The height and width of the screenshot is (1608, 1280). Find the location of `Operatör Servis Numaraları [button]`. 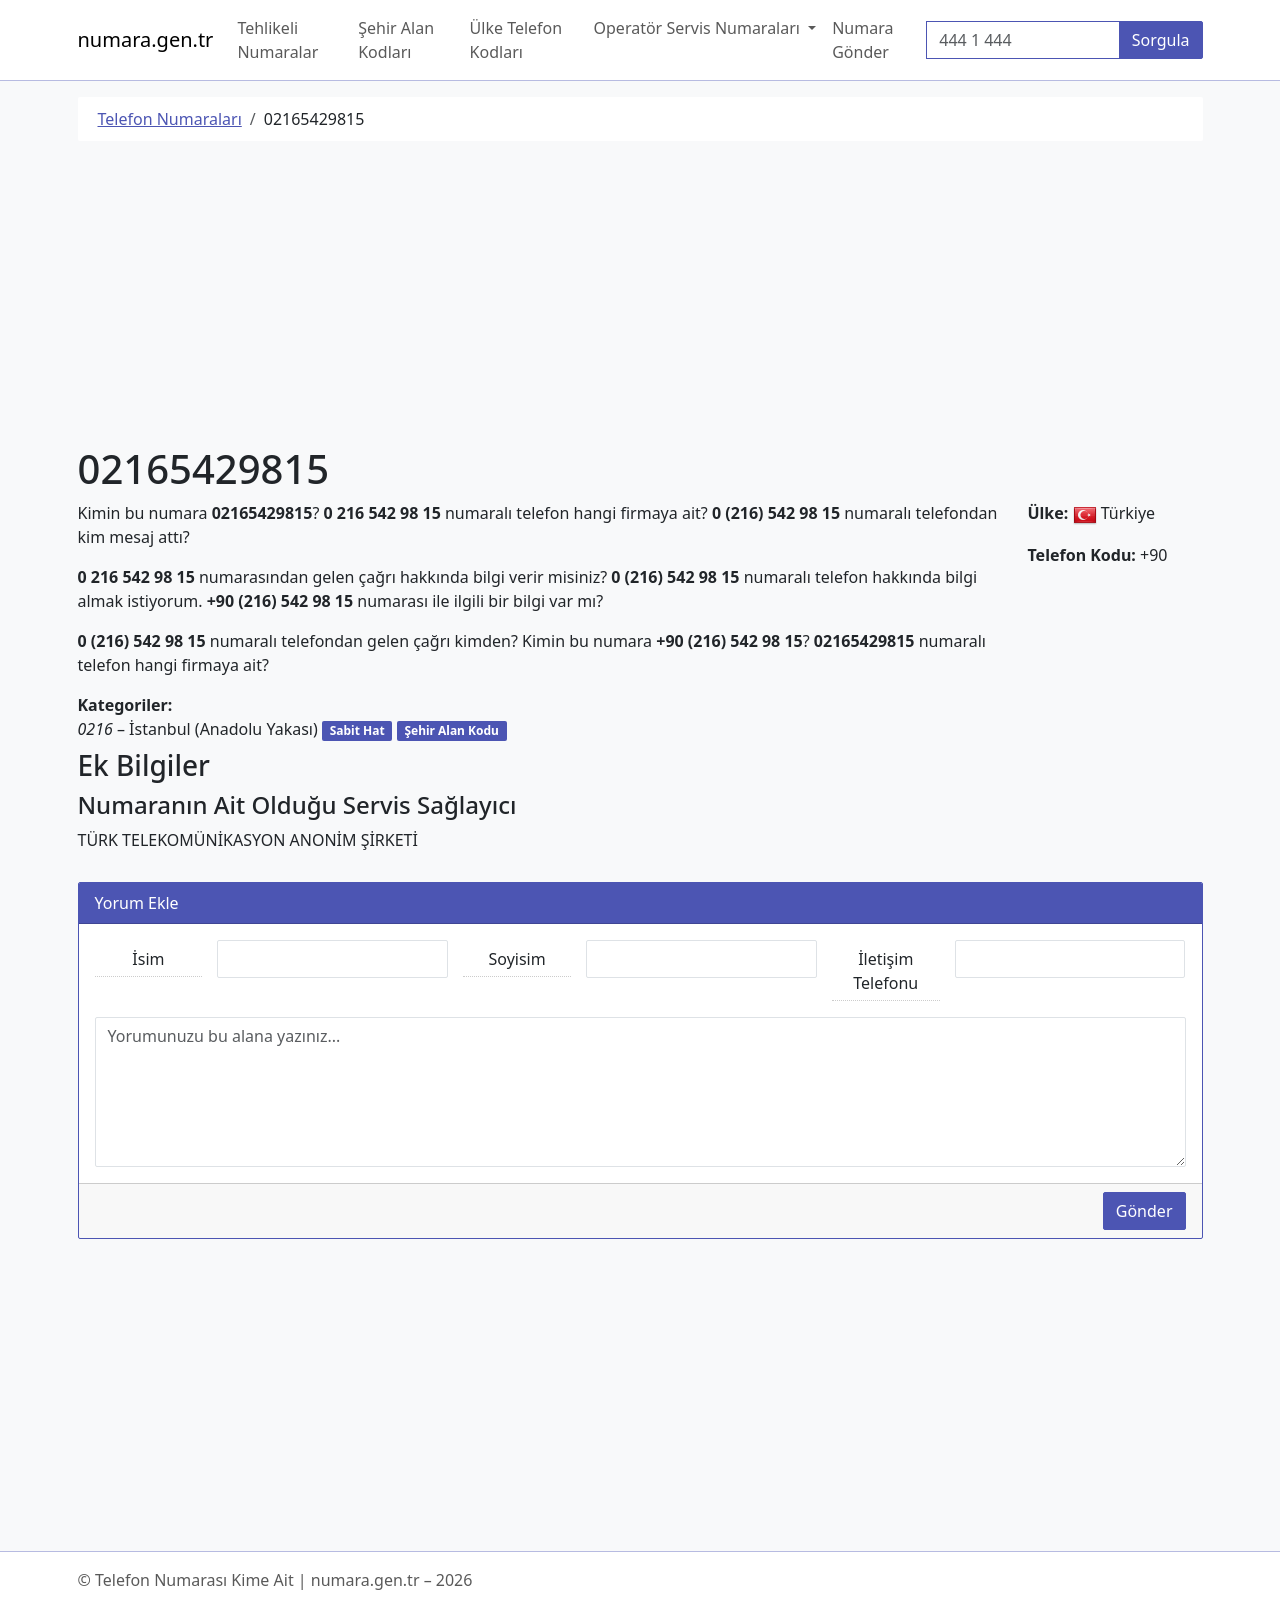

Operatör Servis Numaraları [button] is located at coordinates (699, 28).